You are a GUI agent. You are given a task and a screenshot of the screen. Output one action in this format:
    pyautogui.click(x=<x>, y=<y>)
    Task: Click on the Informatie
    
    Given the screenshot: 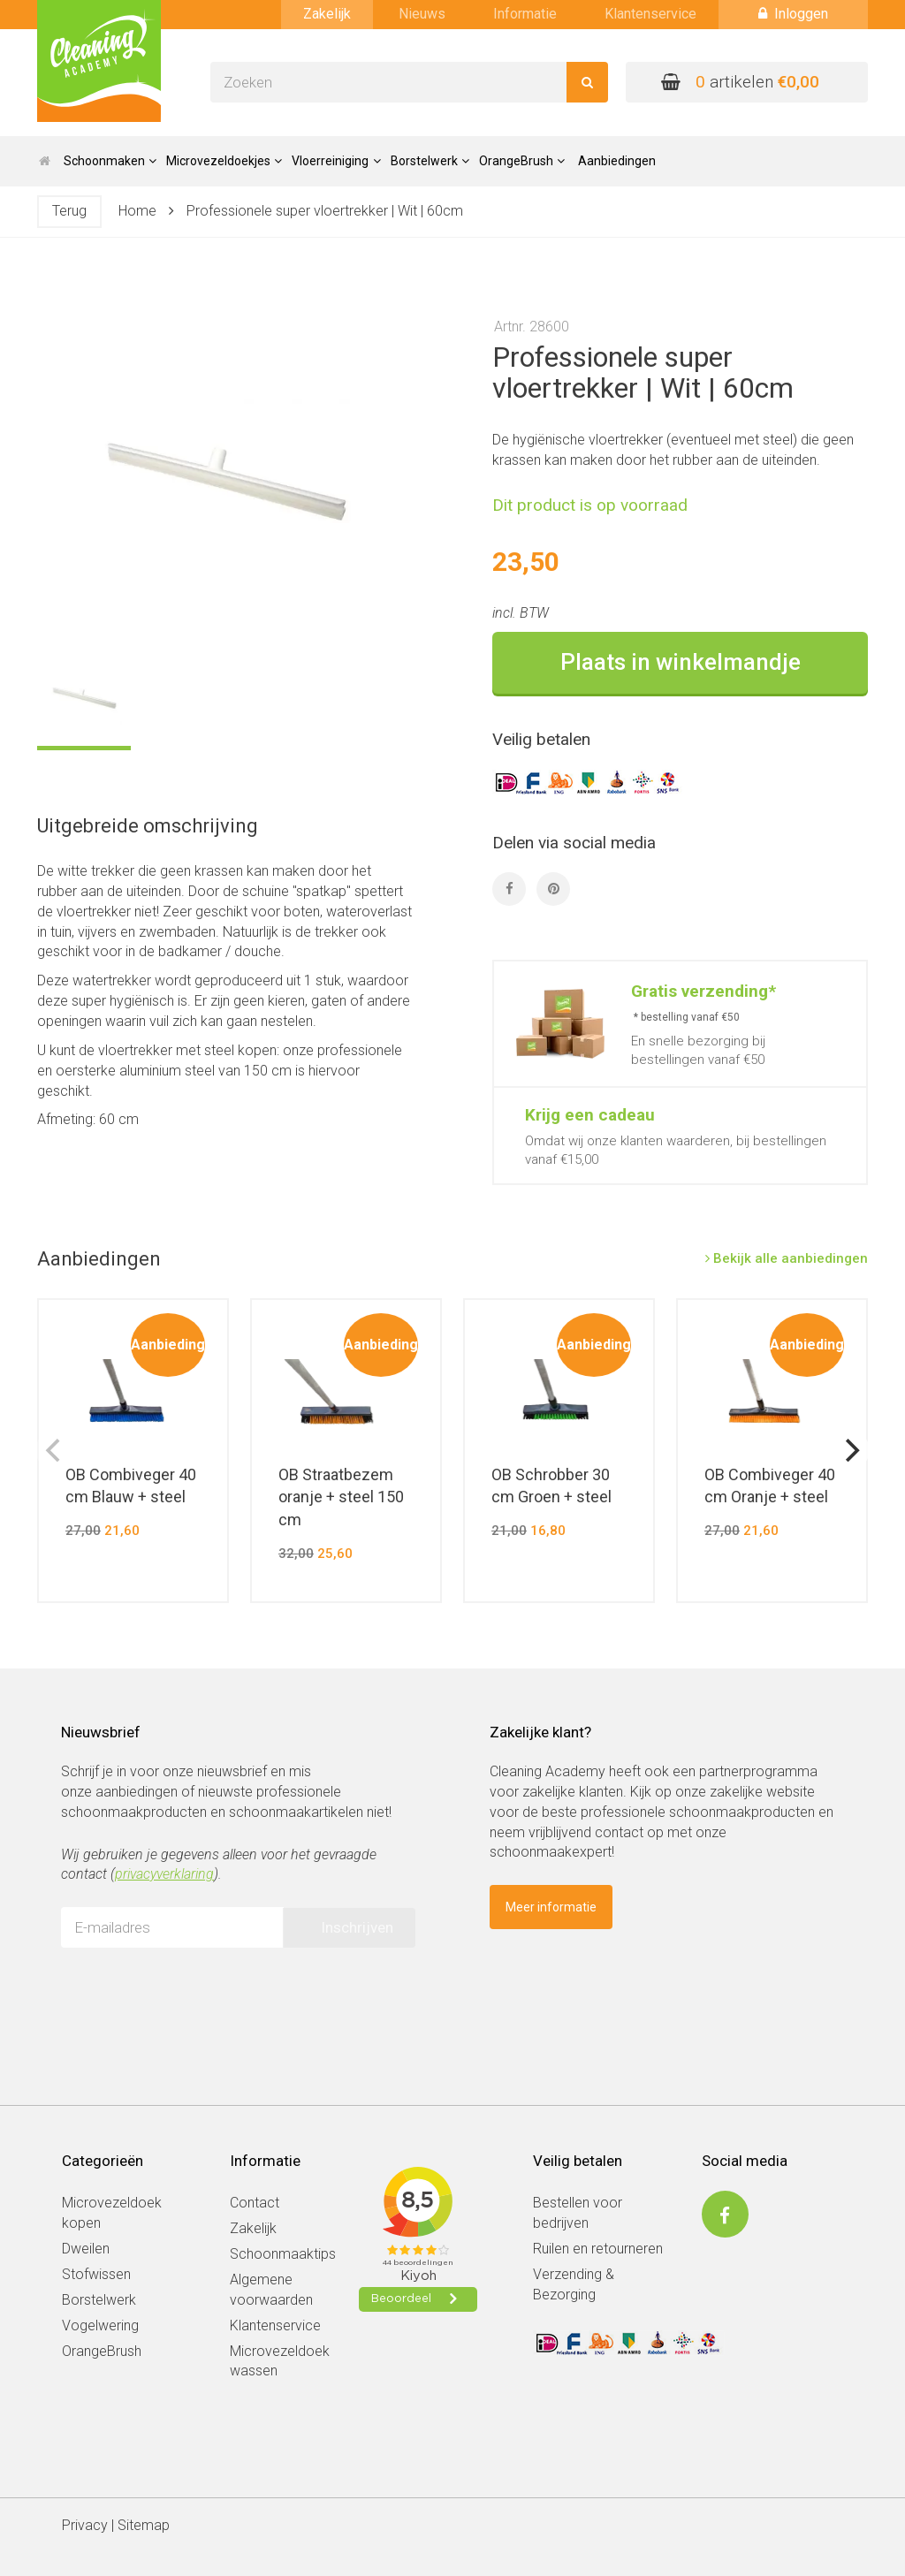 What is the action you would take?
    pyautogui.click(x=525, y=13)
    